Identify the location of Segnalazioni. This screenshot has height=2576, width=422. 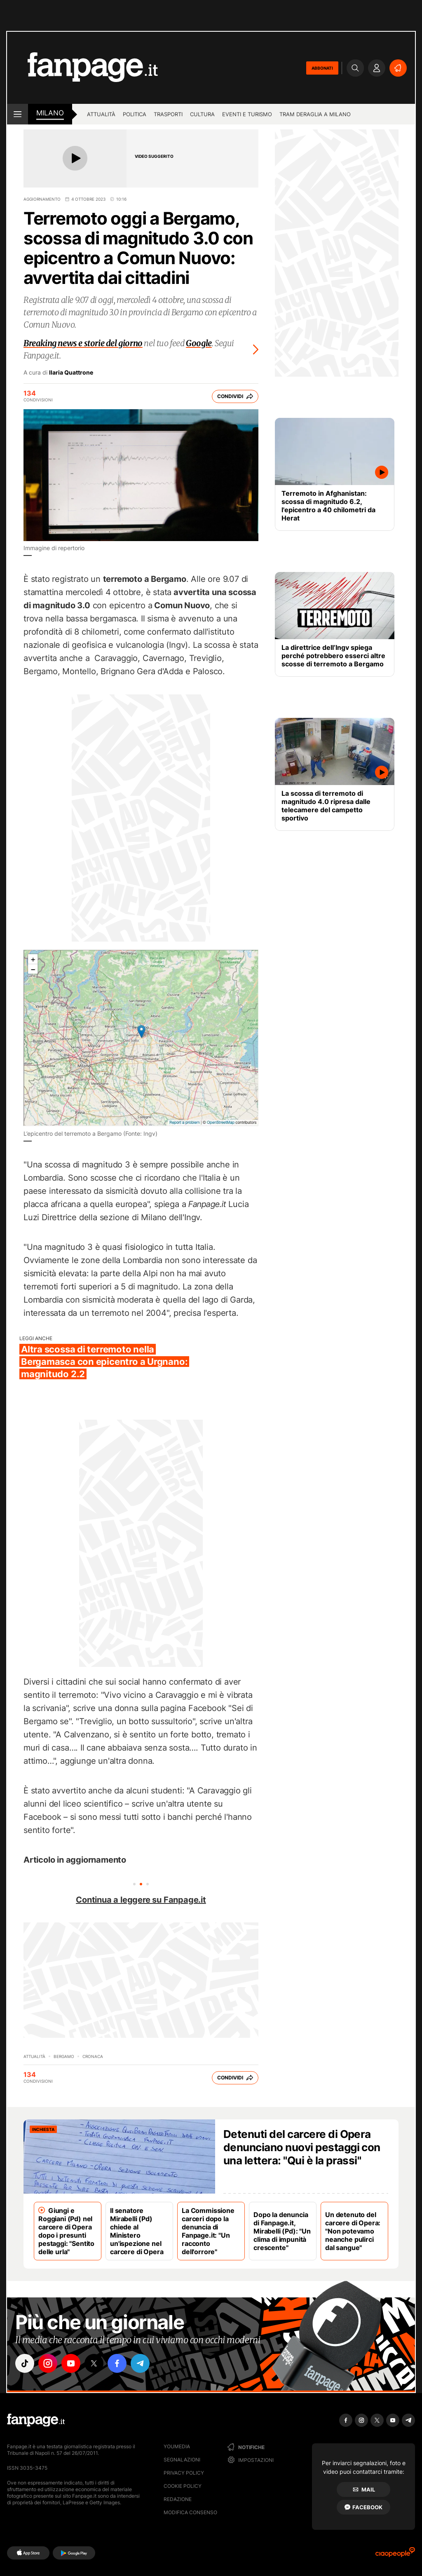
(182, 2459).